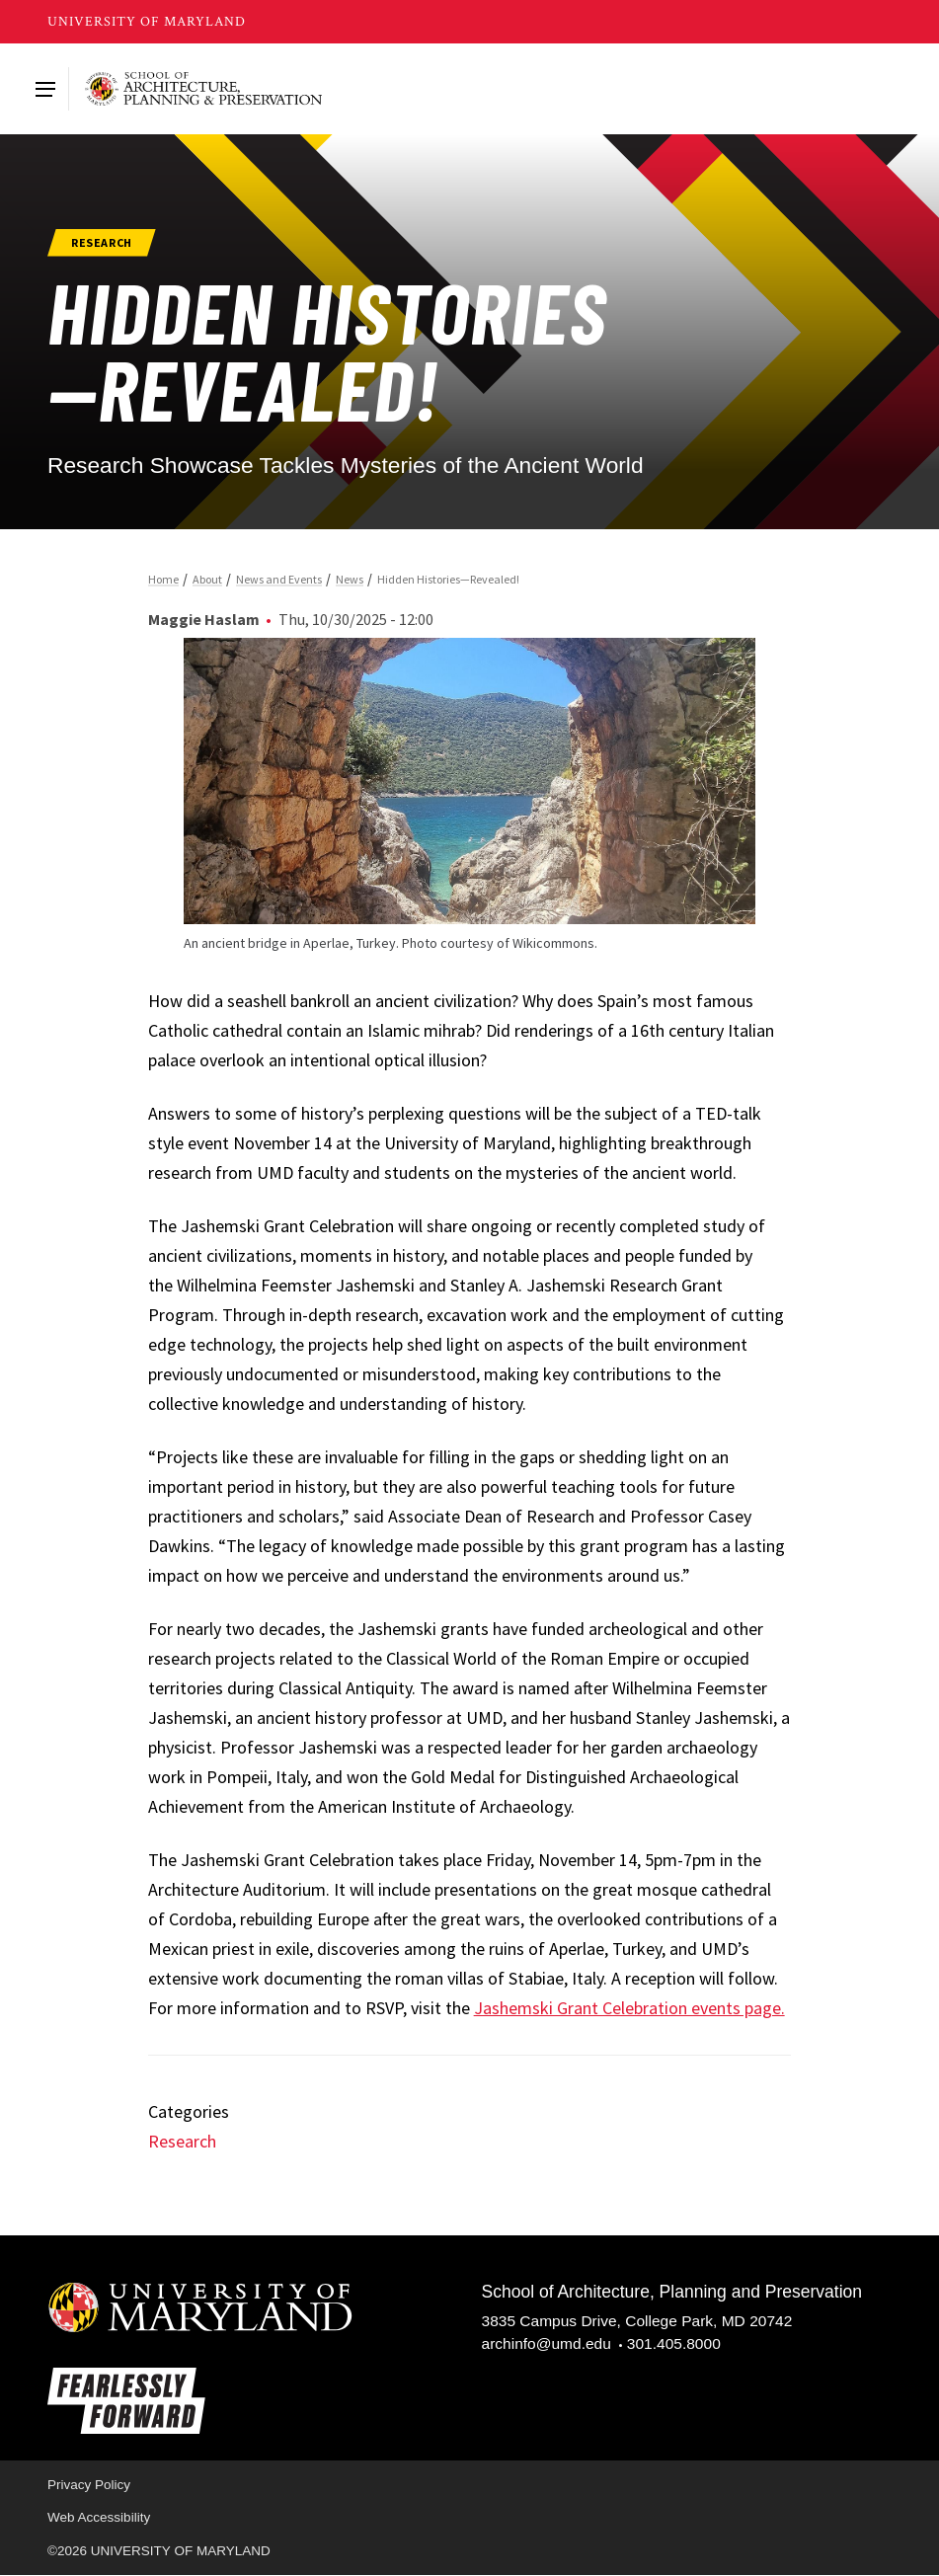 This screenshot has height=2576, width=939. I want to click on Maggie Haslam, so click(204, 619).